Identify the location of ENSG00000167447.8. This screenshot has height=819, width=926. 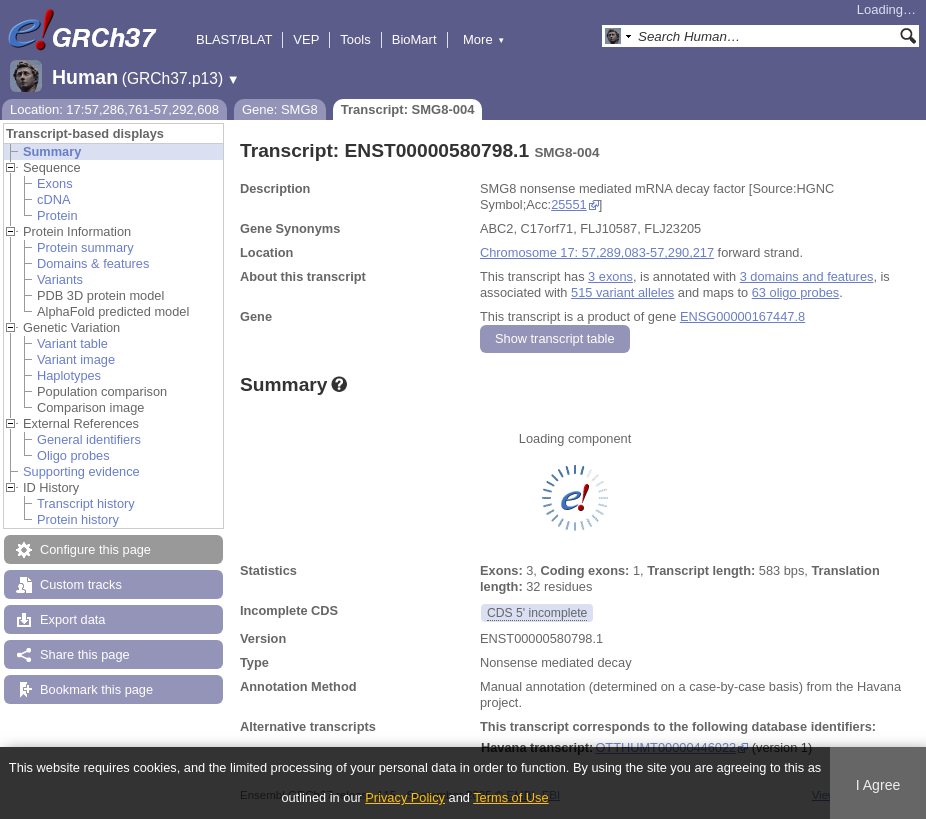
(742, 316).